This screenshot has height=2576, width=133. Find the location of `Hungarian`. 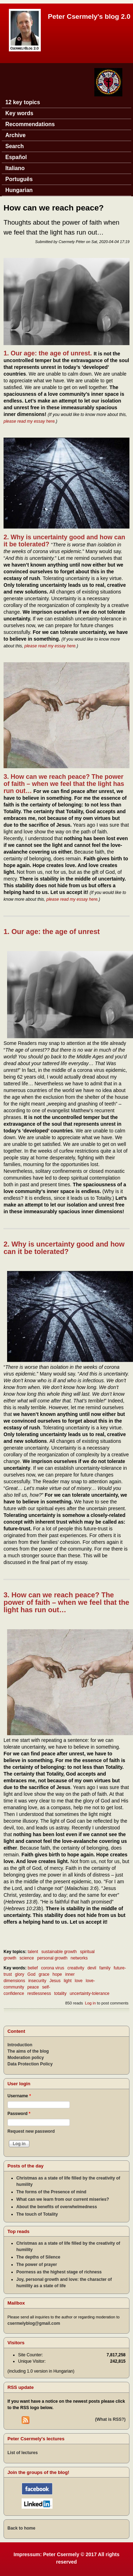

Hungarian is located at coordinates (19, 190).